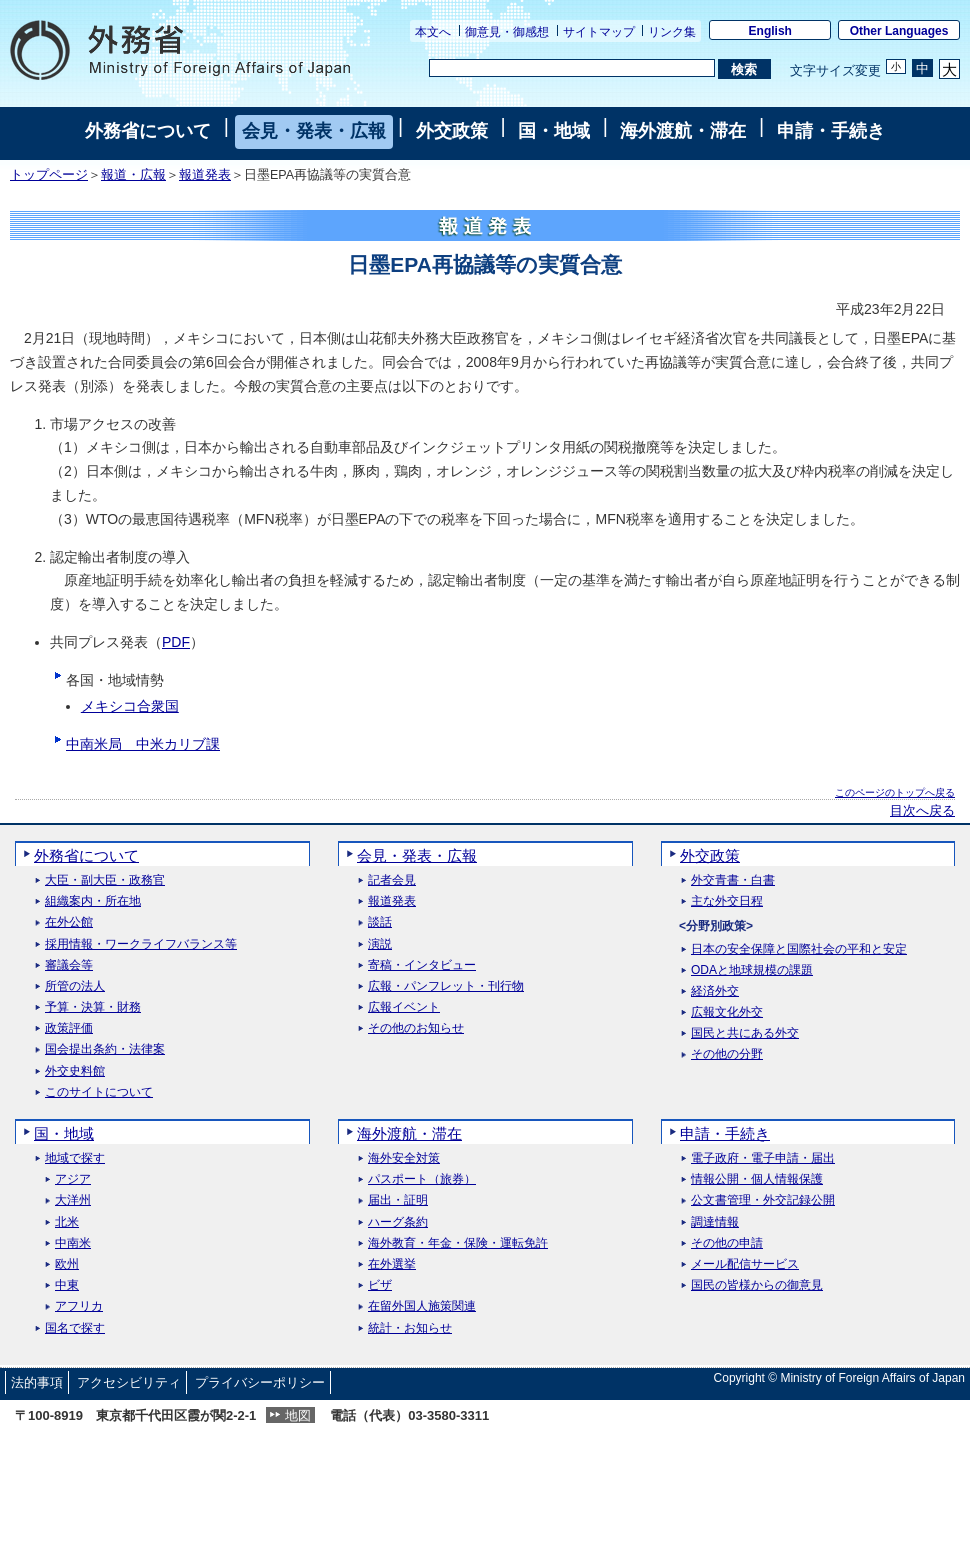 This screenshot has height=1550, width=970. What do you see at coordinates (672, 32) in the screenshot?
I see `リンク集` at bounding box center [672, 32].